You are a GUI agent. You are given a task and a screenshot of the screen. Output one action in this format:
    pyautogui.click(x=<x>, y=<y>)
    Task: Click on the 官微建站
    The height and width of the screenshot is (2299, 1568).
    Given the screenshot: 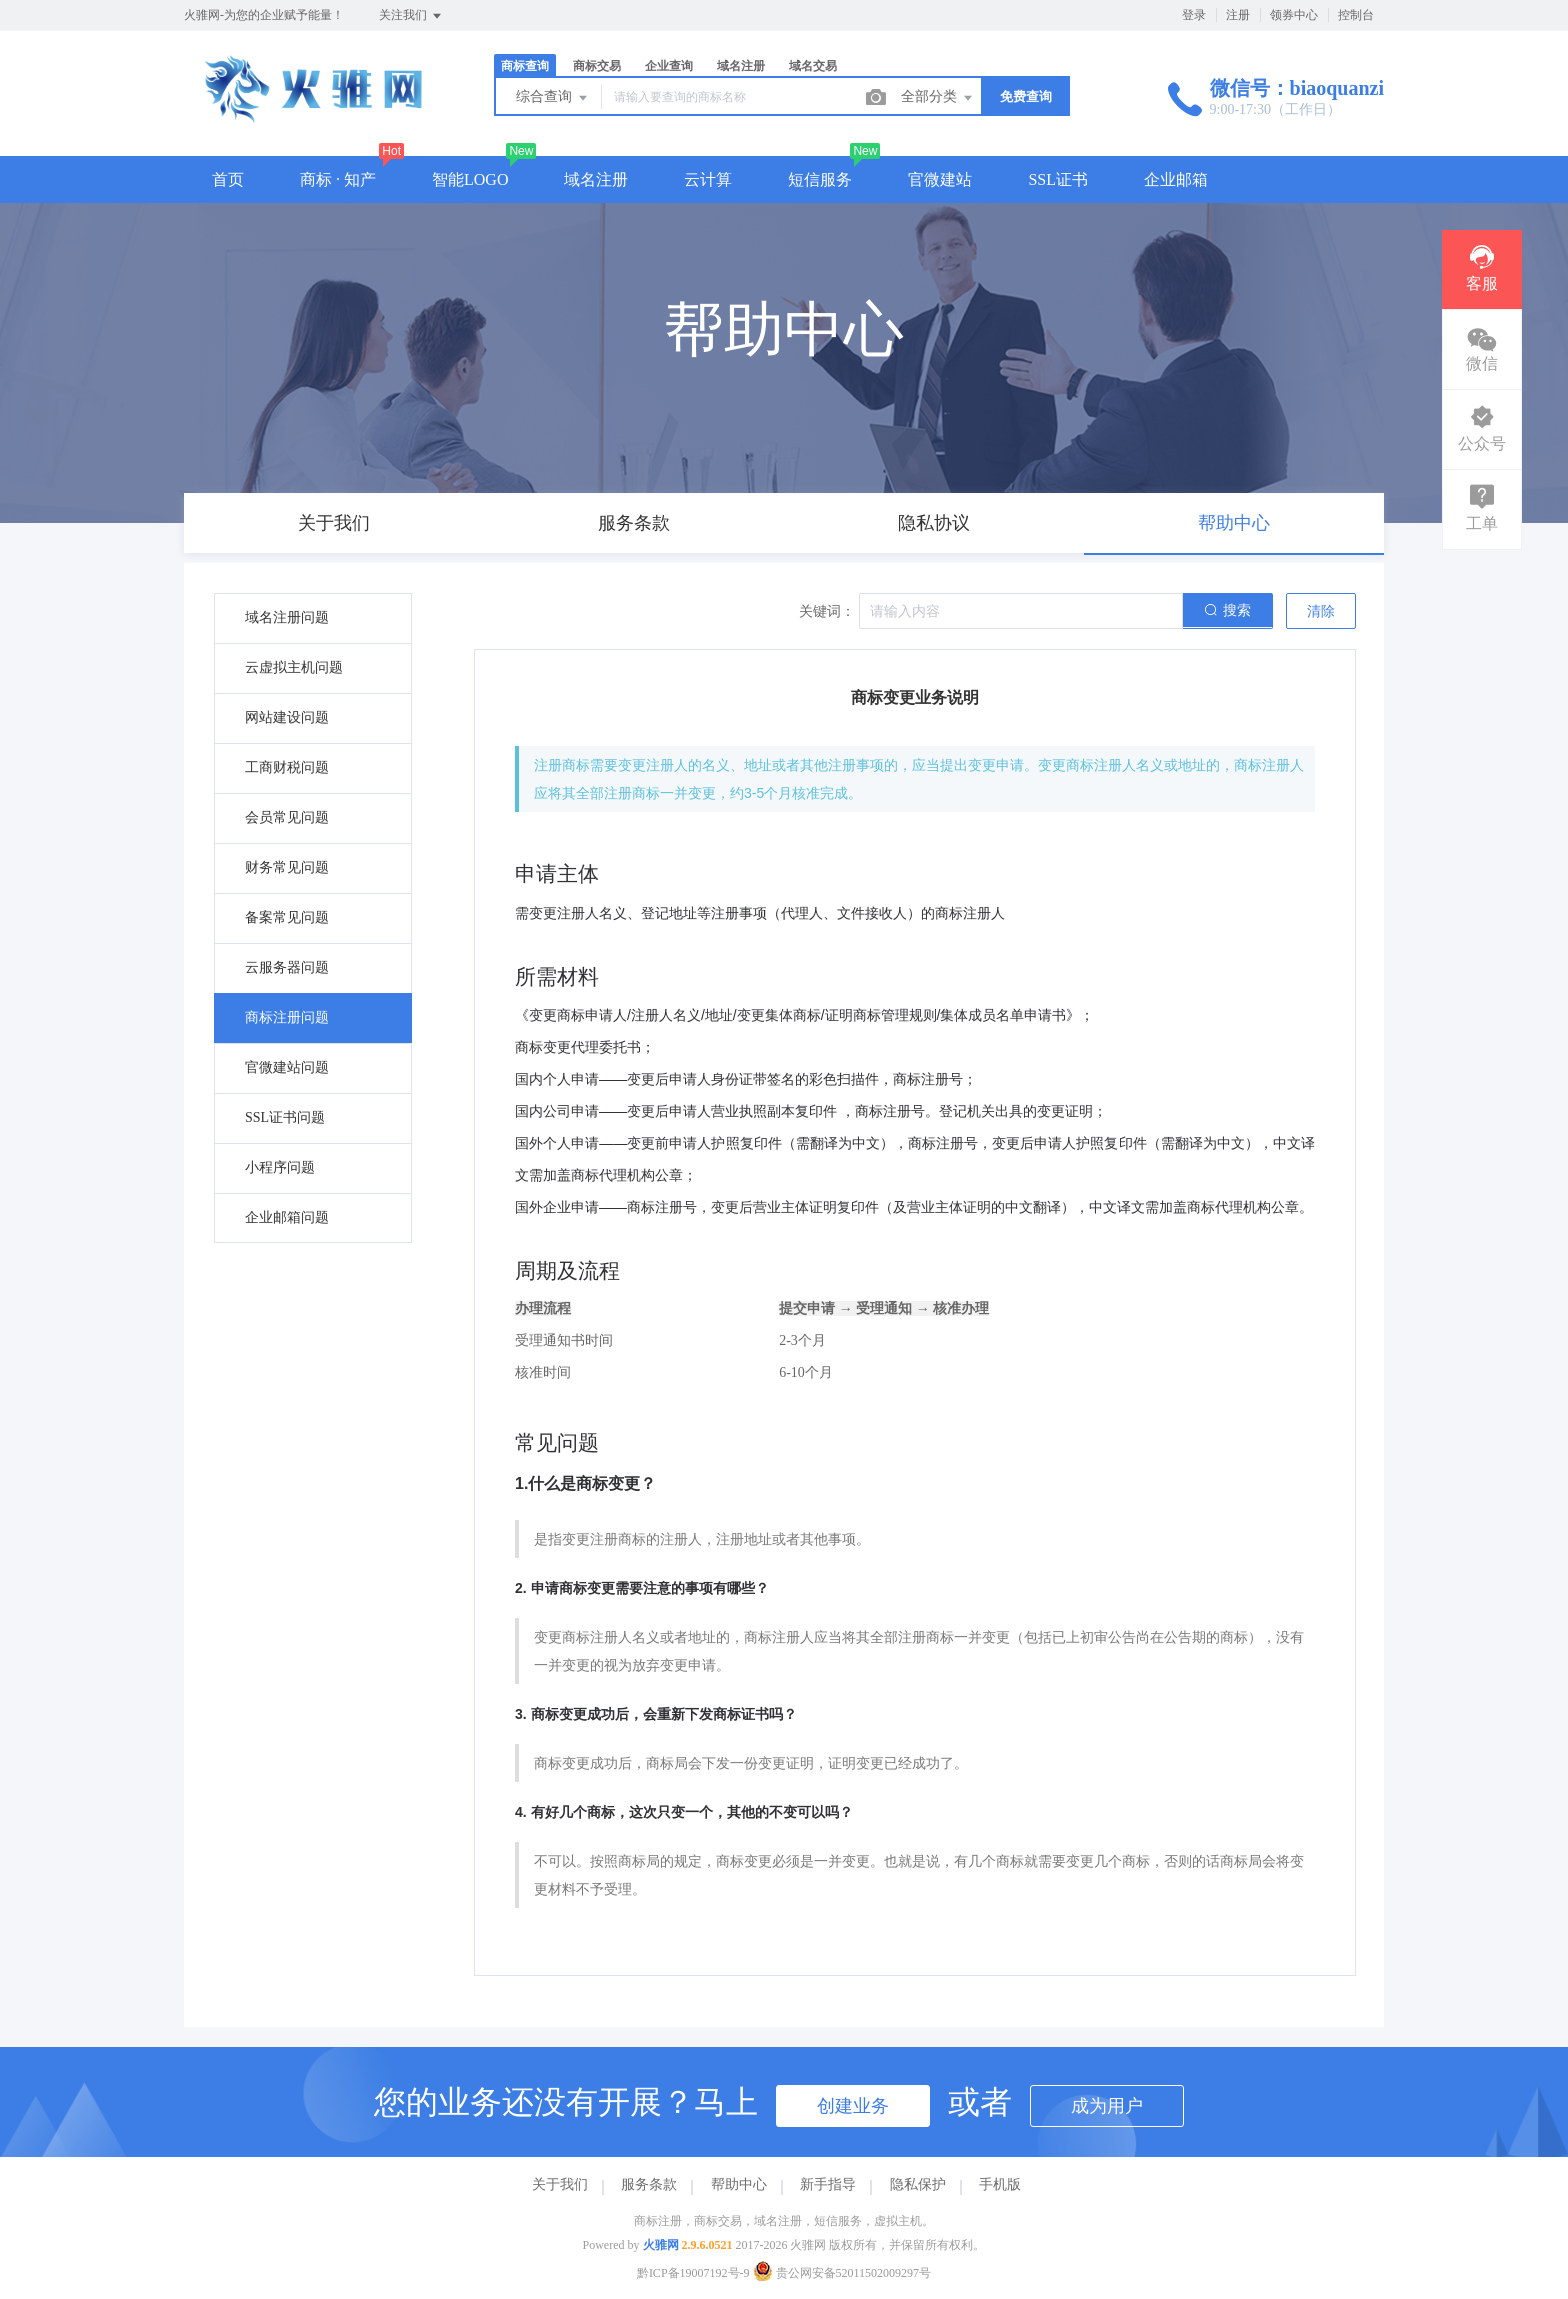 What is the action you would take?
    pyautogui.click(x=940, y=179)
    